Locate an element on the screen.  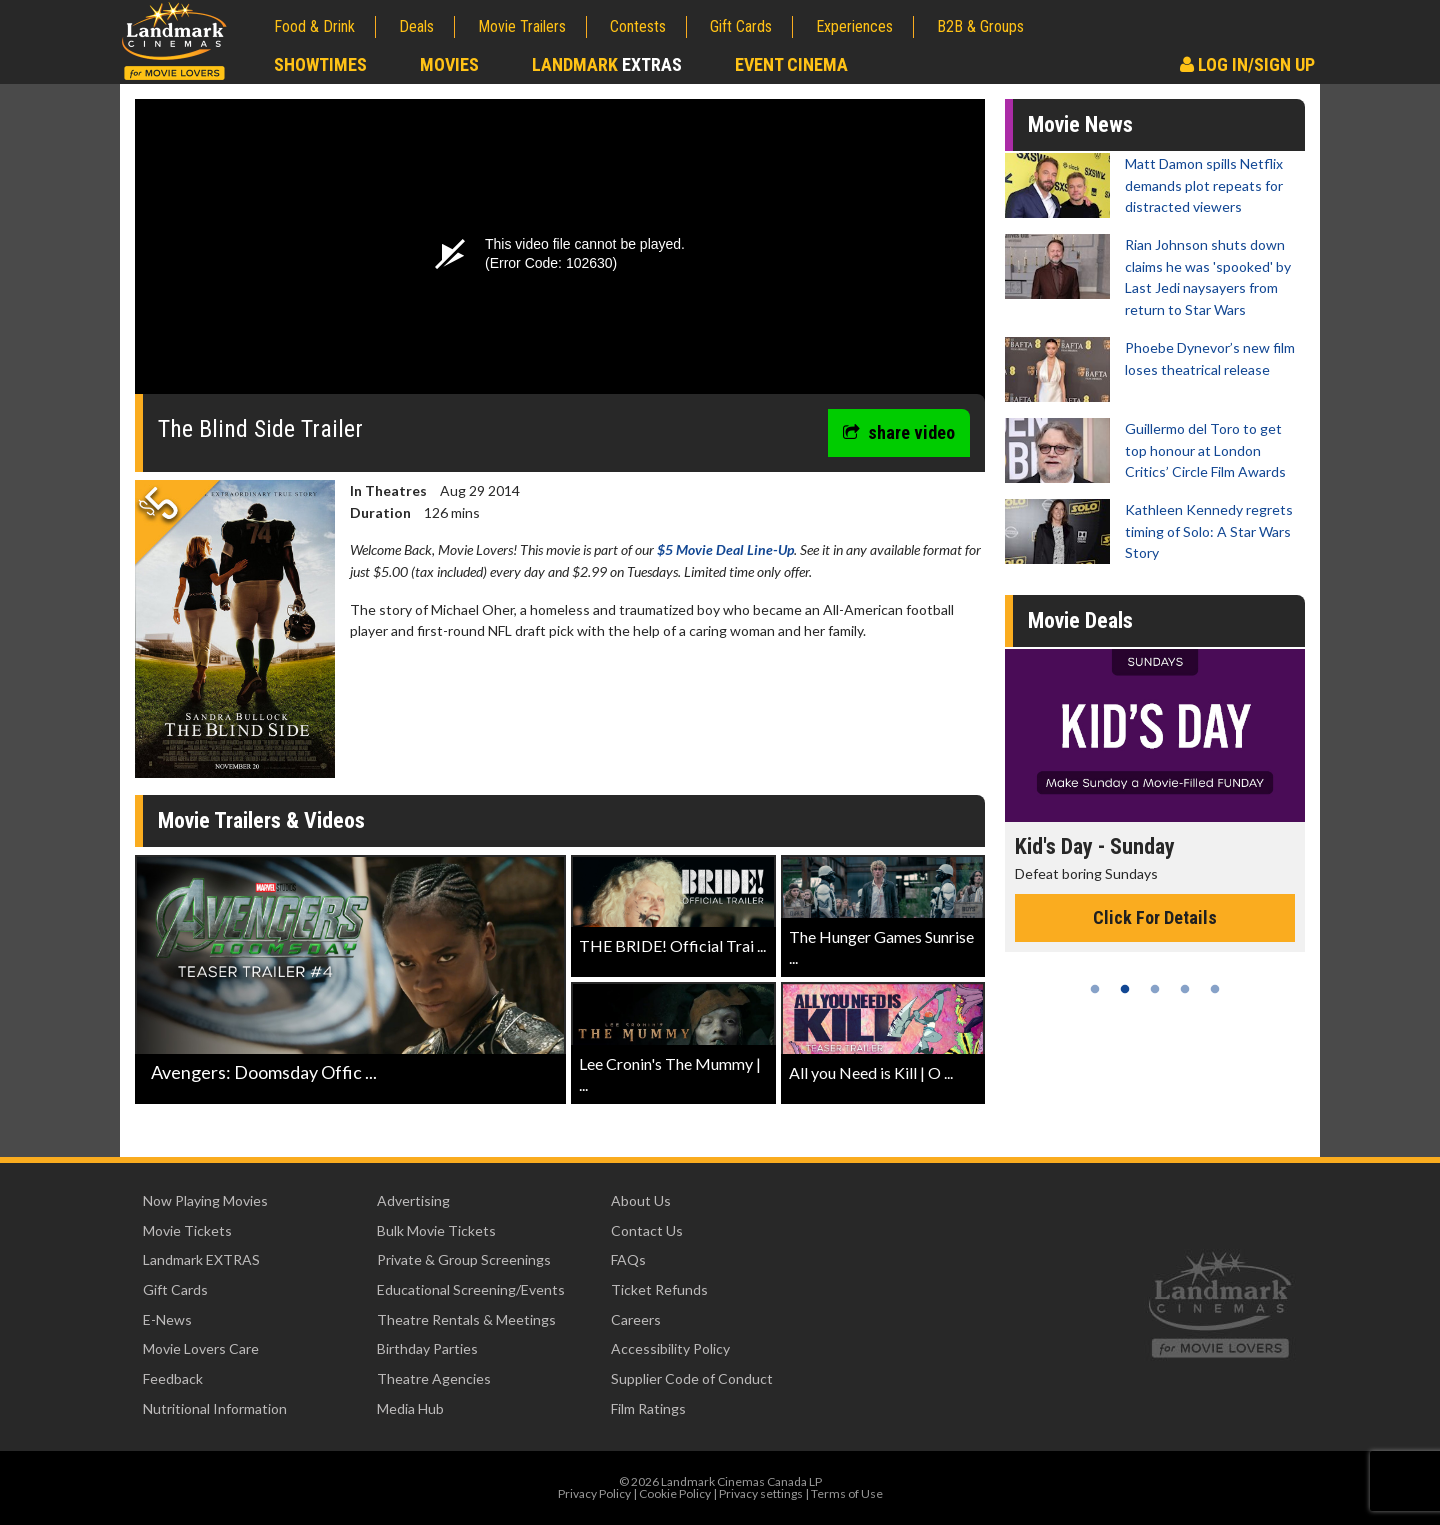
Event Cinema is located at coordinates (791, 64).